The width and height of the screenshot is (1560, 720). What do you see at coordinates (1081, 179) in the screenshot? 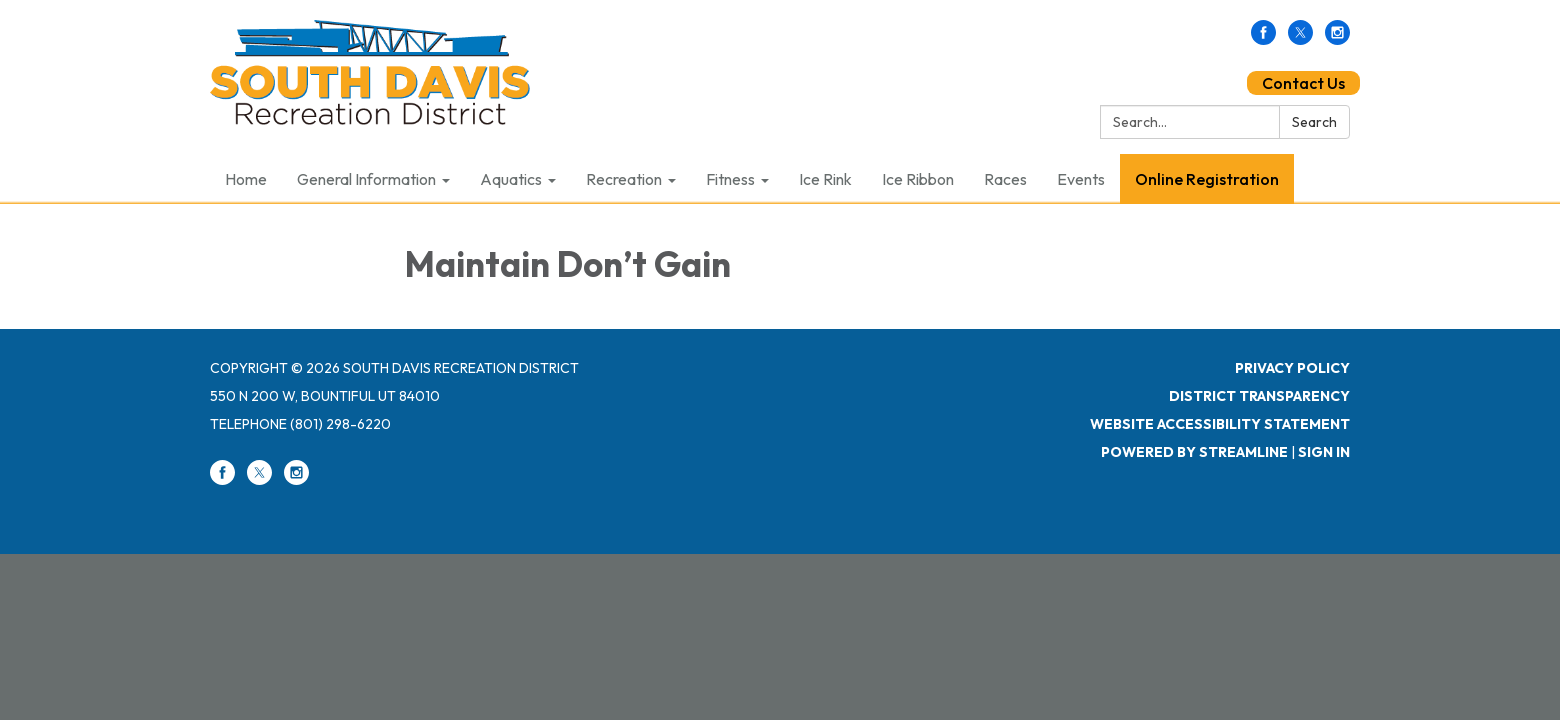
I see `Events [menuitem]` at bounding box center [1081, 179].